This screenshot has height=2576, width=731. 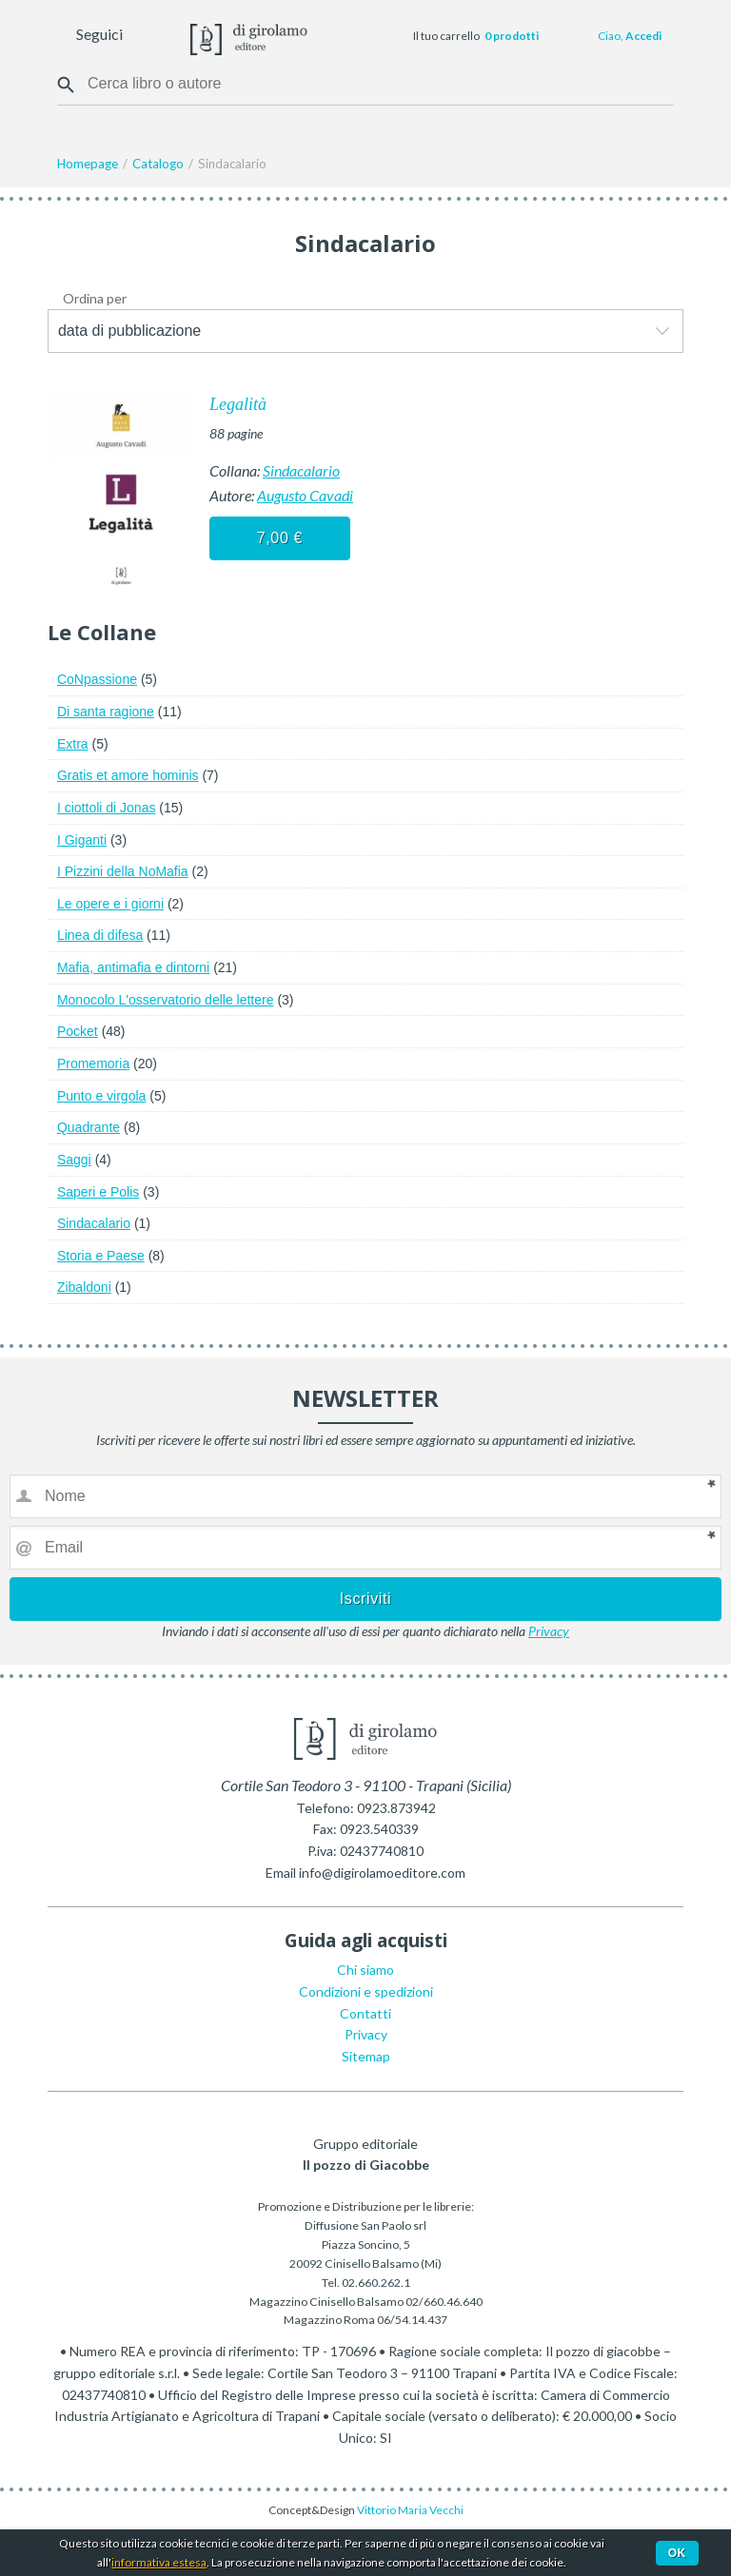 What do you see at coordinates (630, 36) in the screenshot?
I see `Ciao,` at bounding box center [630, 36].